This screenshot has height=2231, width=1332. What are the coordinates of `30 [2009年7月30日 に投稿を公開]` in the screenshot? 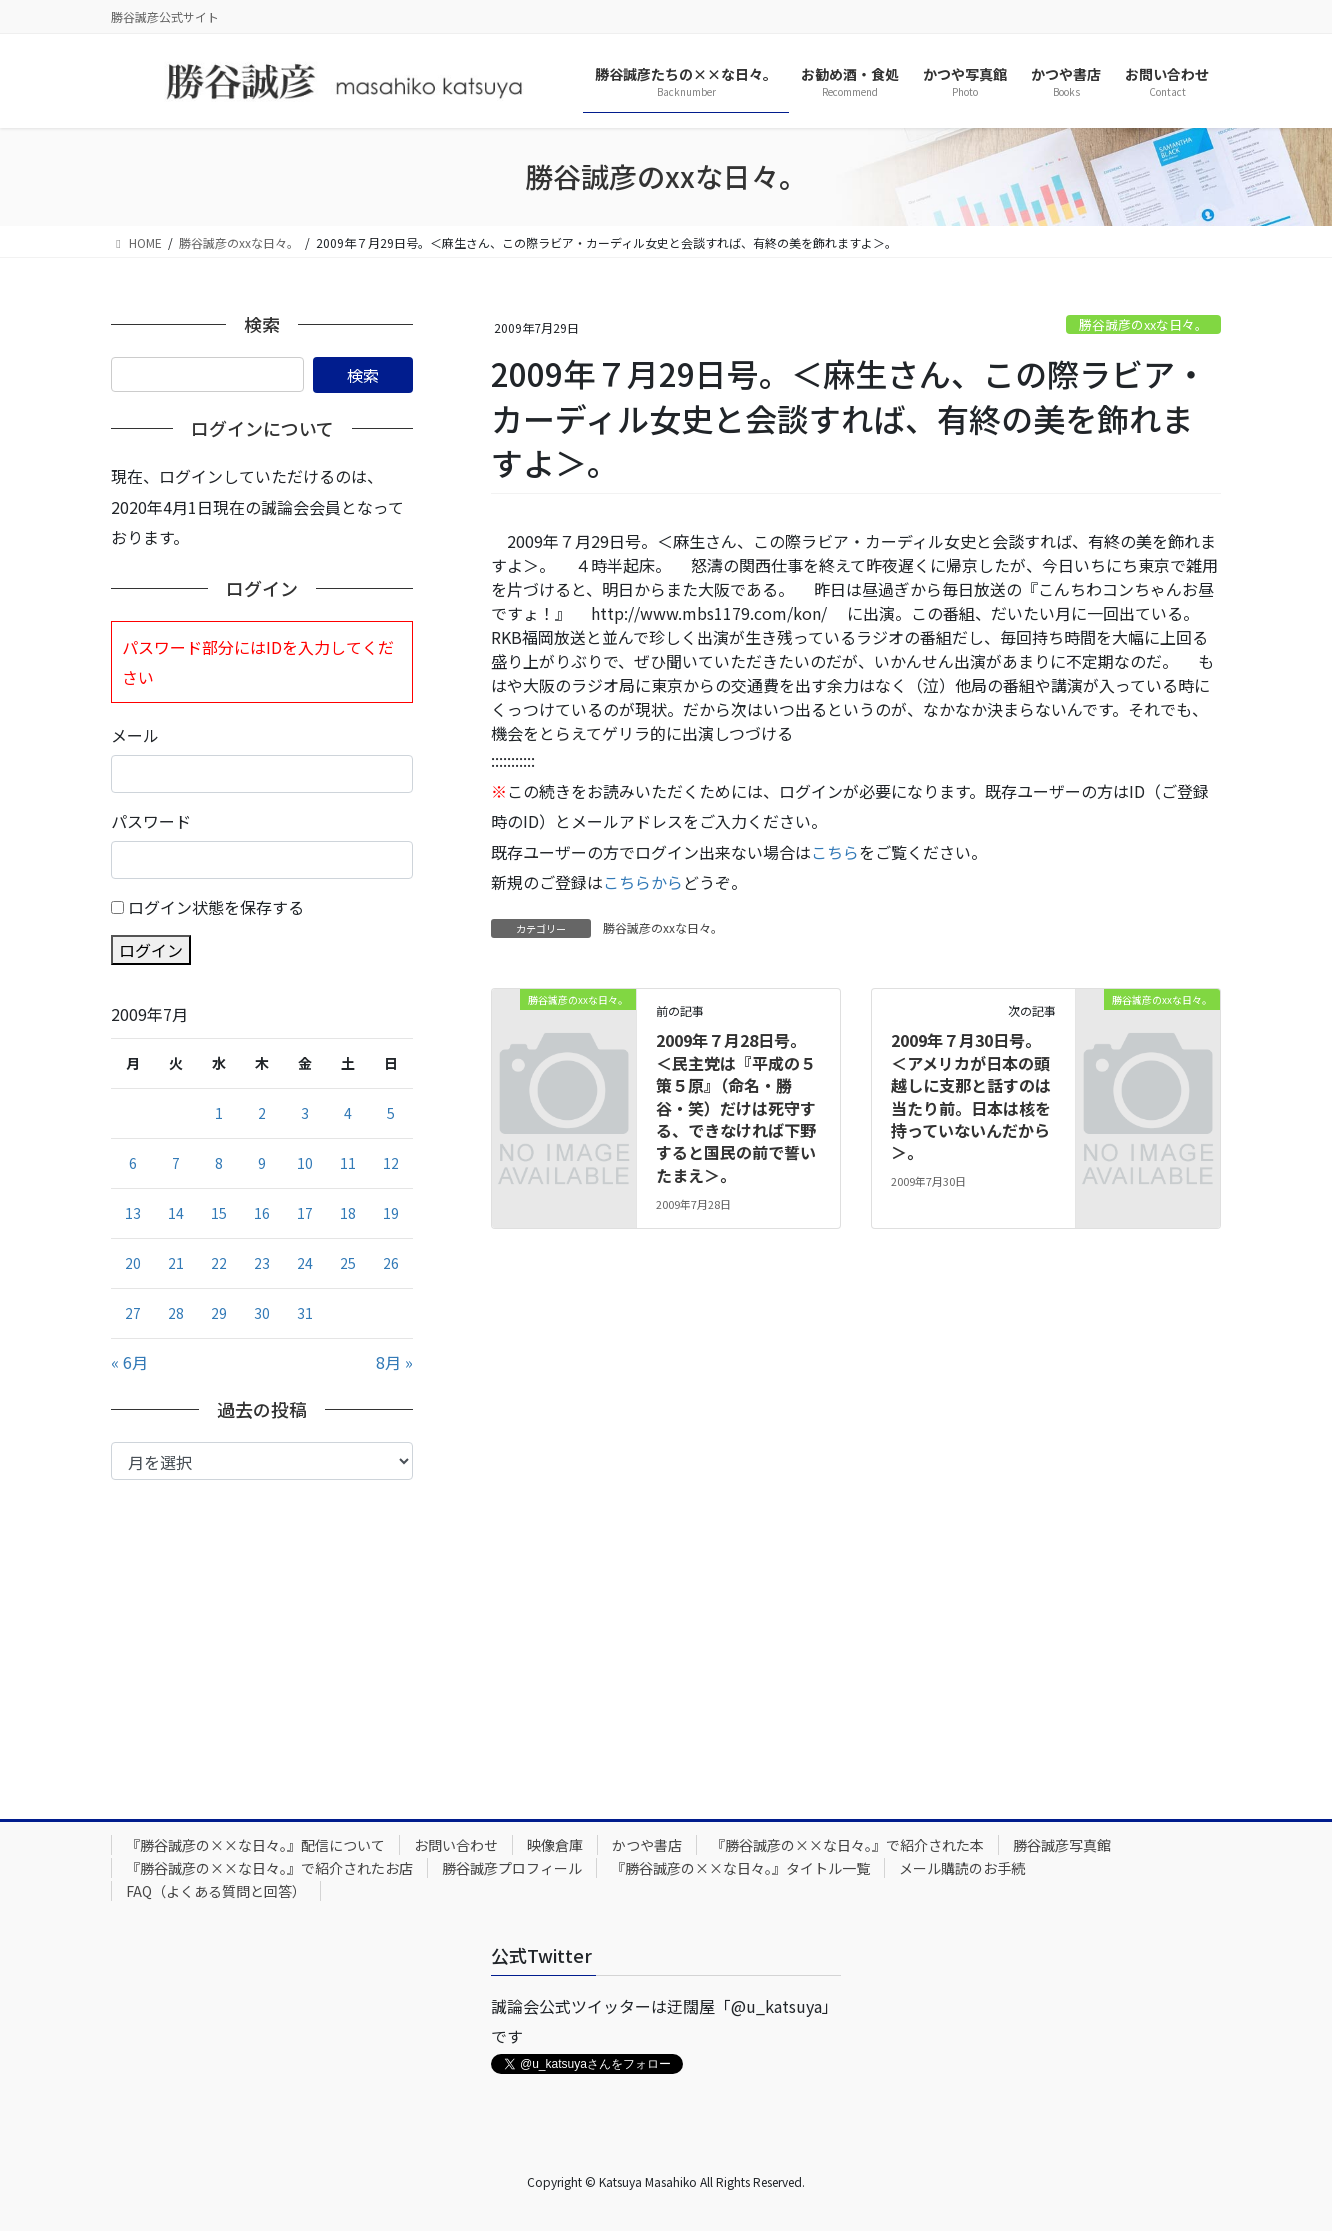 It's located at (262, 1313).